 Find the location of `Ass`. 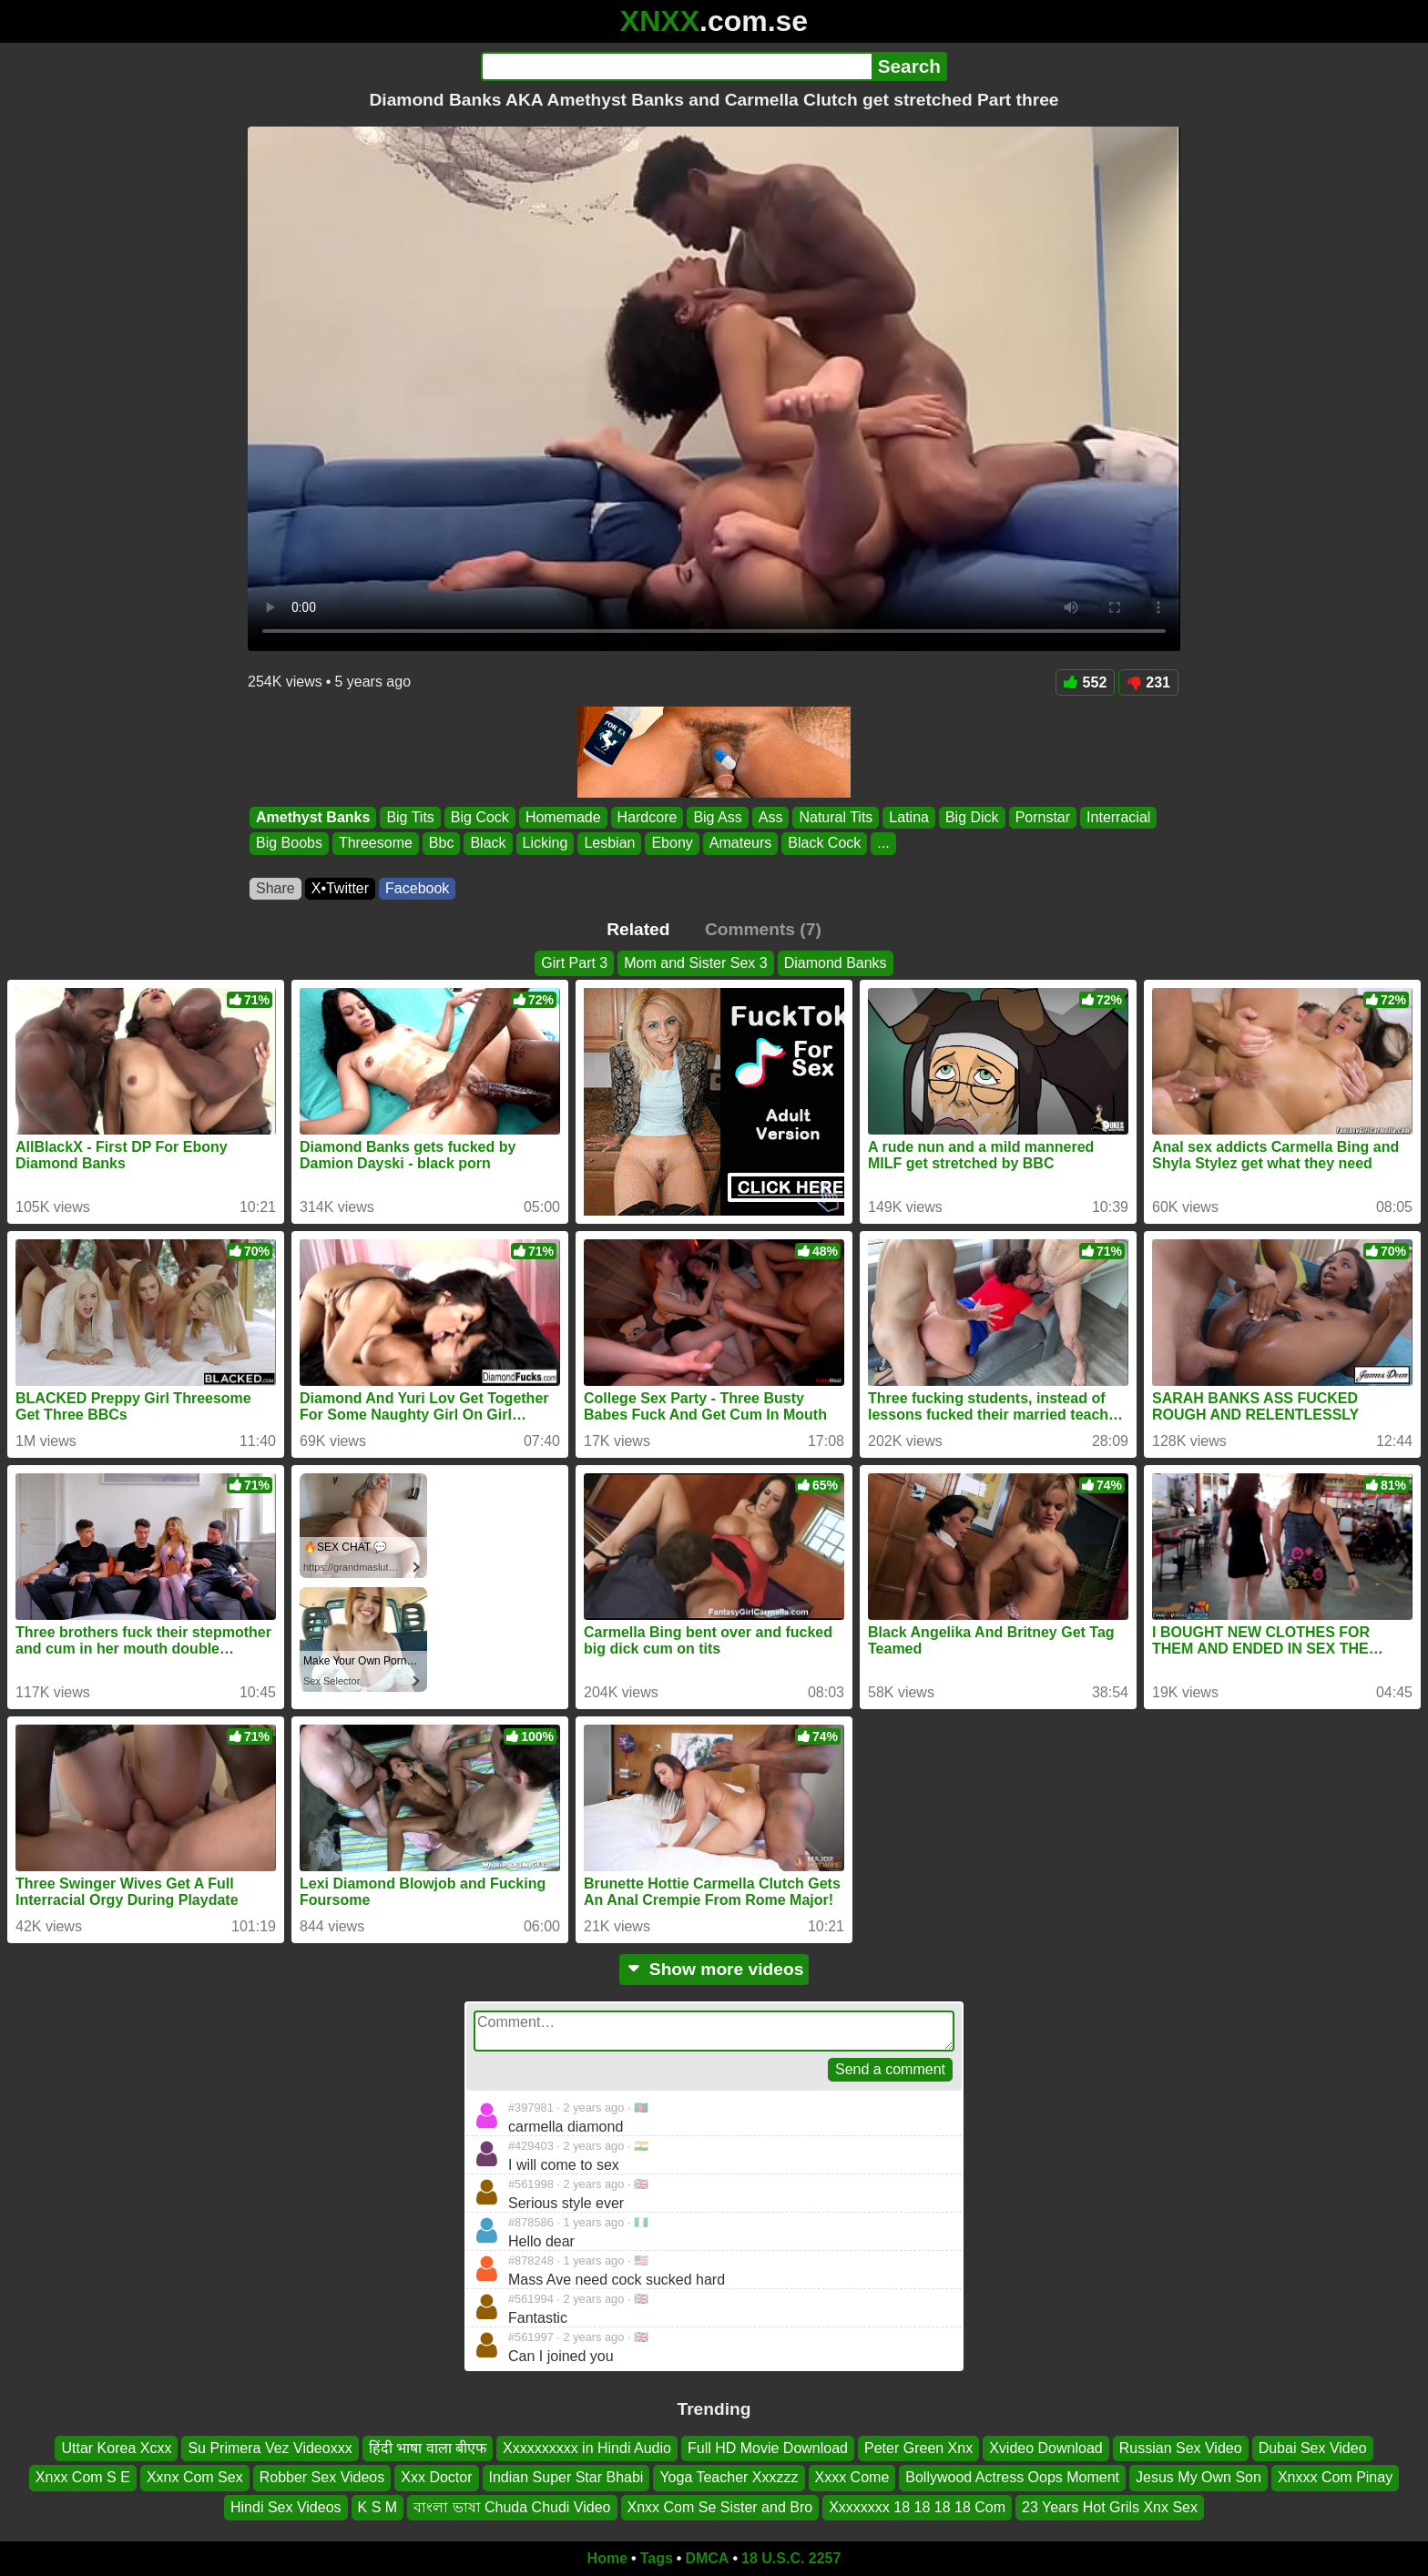

Ass is located at coordinates (771, 817).